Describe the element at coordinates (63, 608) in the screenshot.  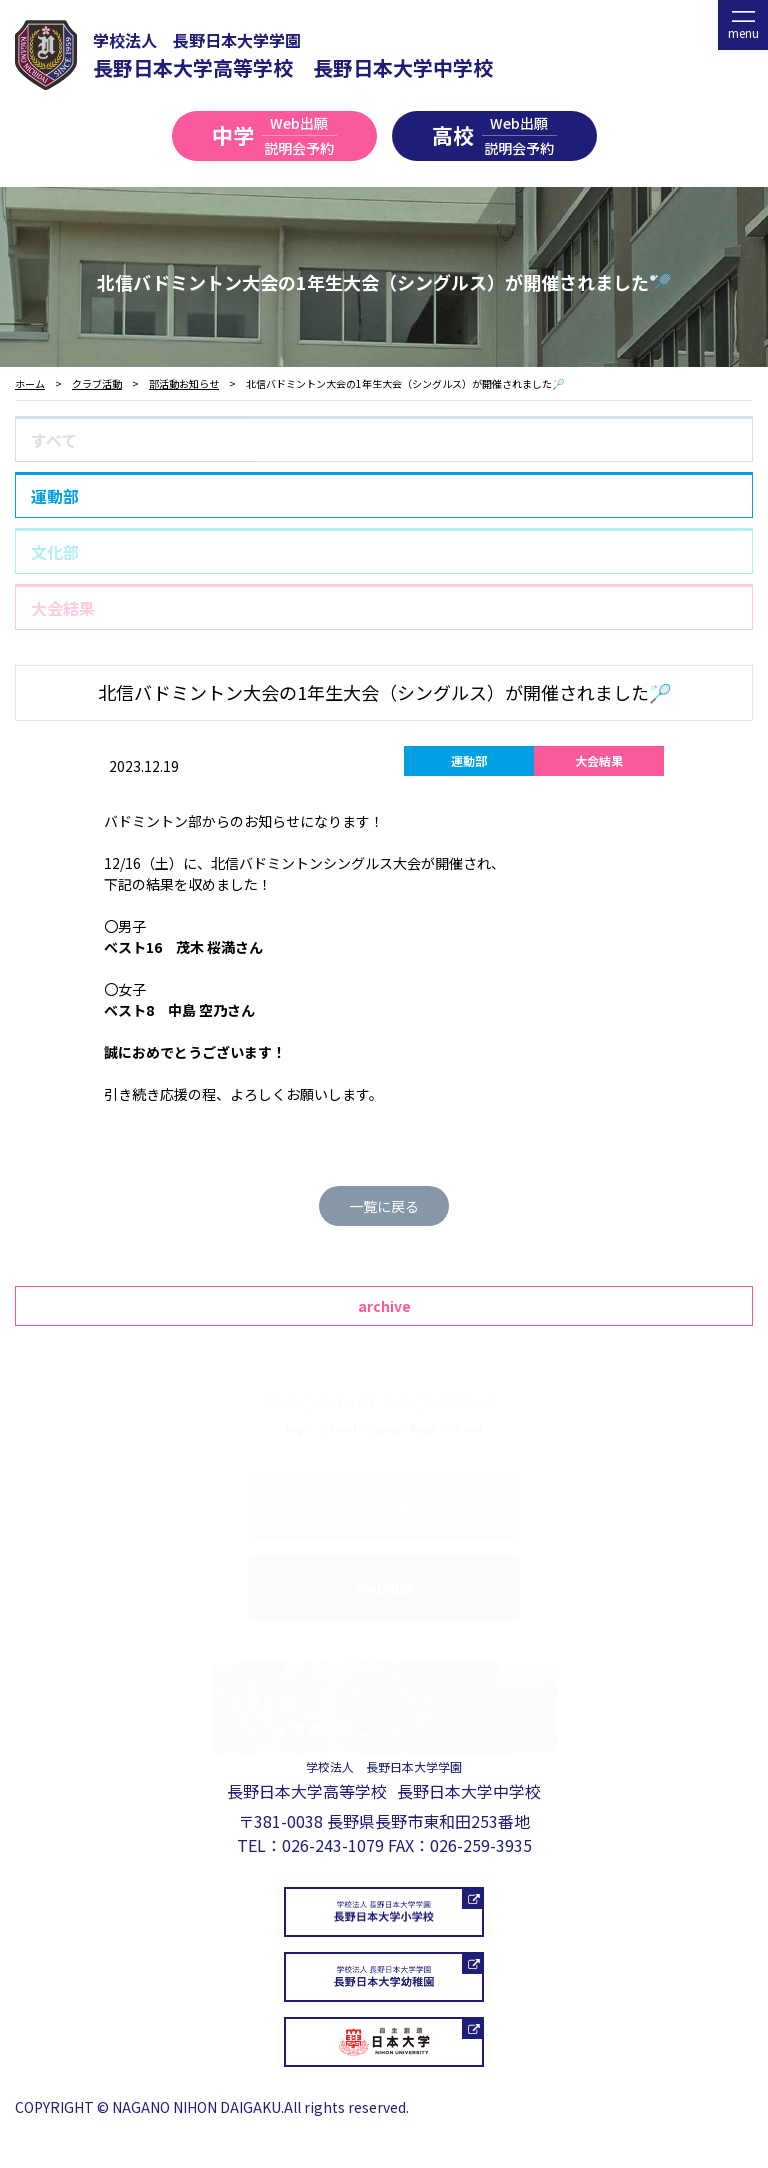
I see `大会結果` at that location.